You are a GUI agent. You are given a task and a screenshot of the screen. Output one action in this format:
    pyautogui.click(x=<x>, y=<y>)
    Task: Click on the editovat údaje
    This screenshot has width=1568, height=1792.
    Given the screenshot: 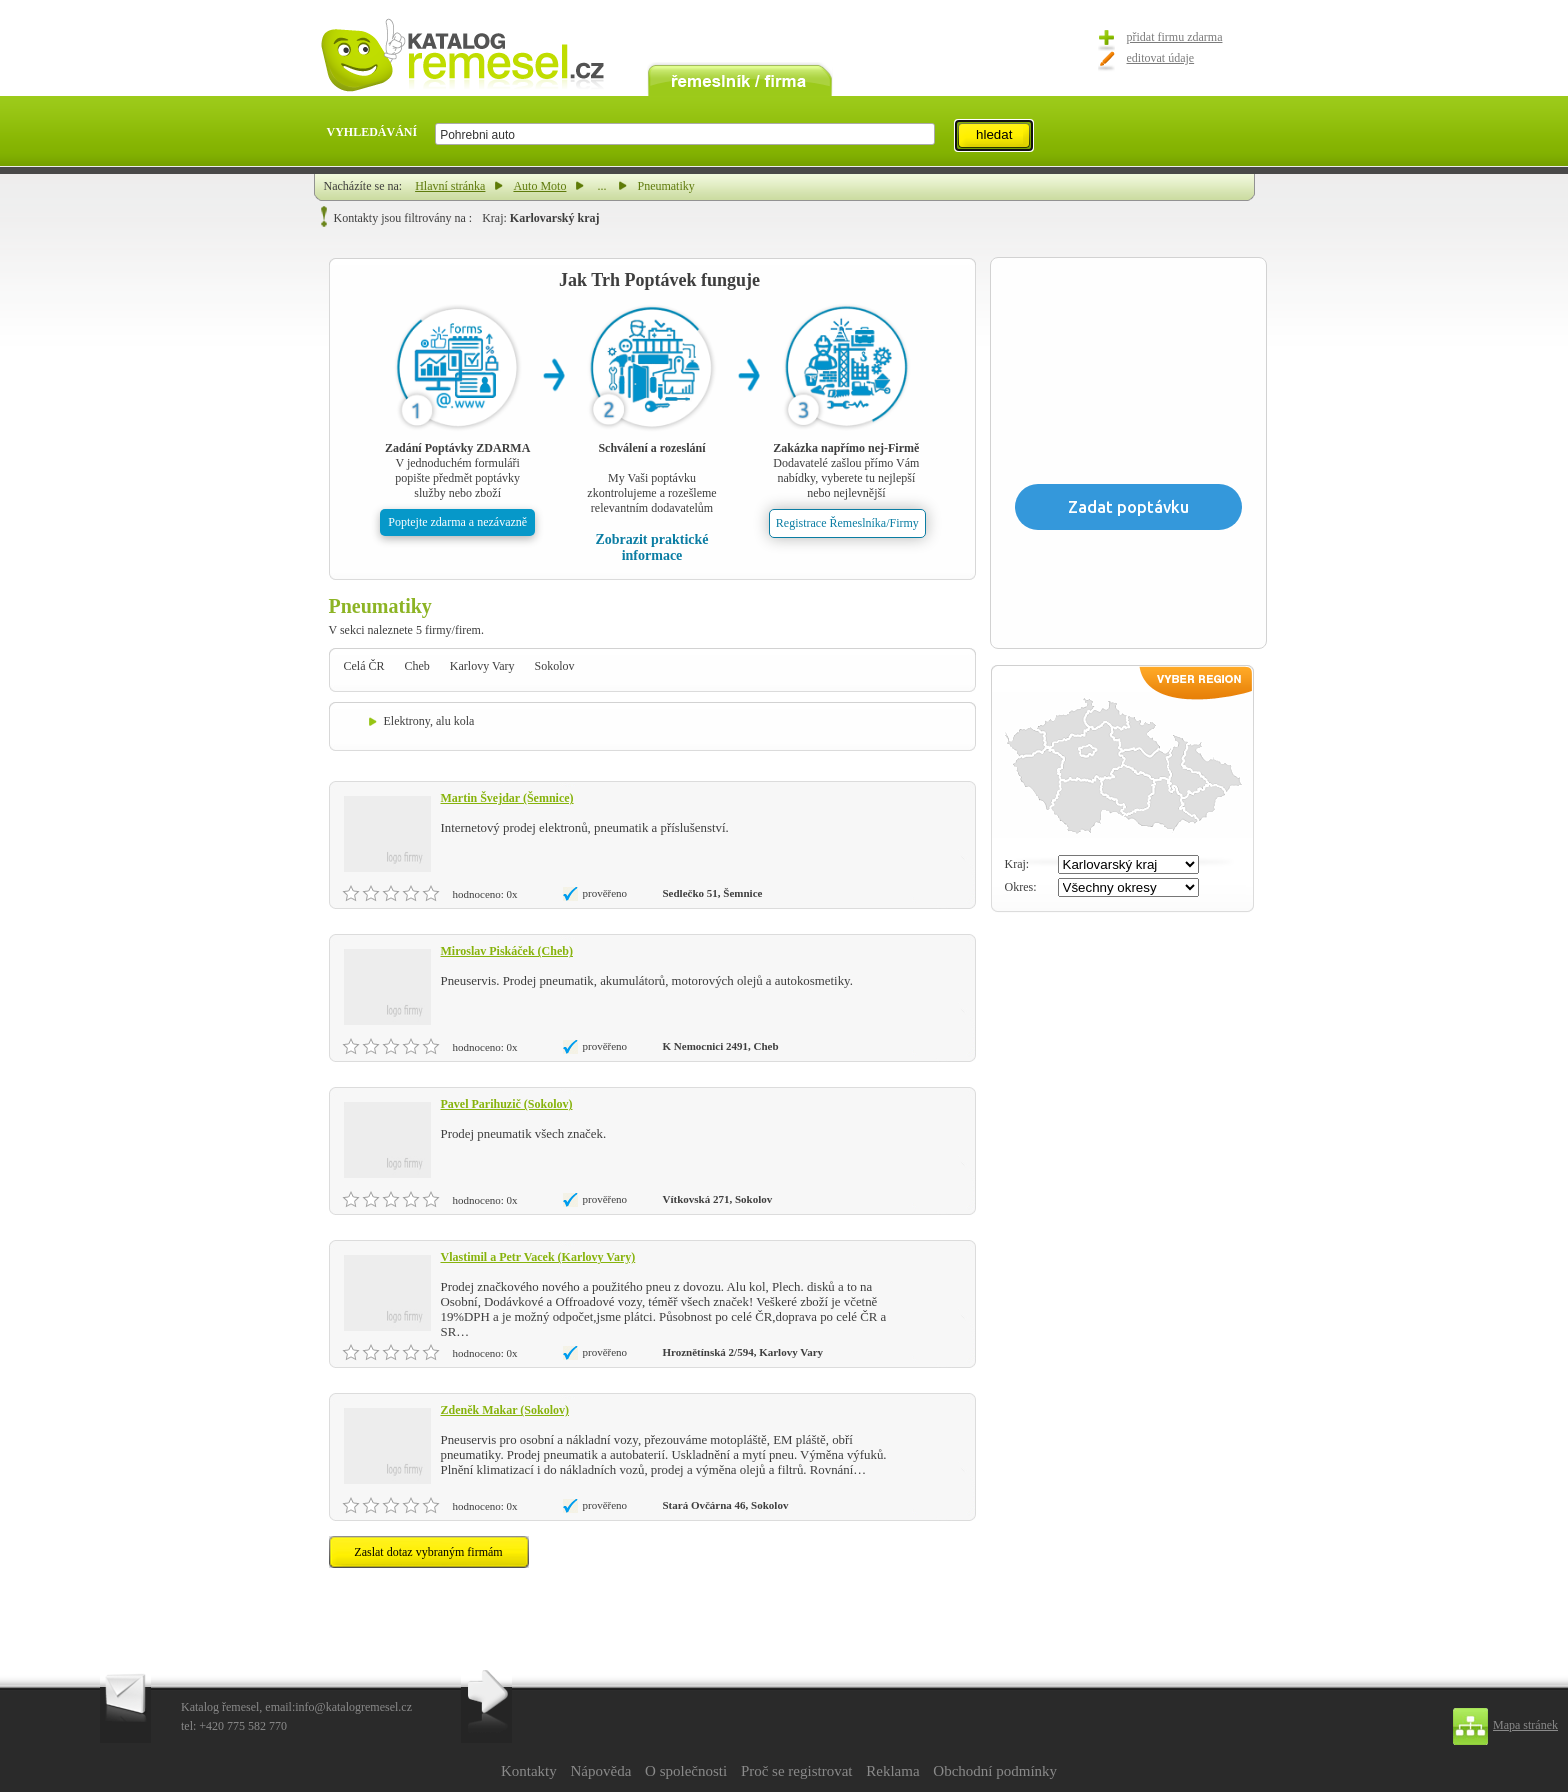 What is the action you would take?
    pyautogui.click(x=1161, y=58)
    